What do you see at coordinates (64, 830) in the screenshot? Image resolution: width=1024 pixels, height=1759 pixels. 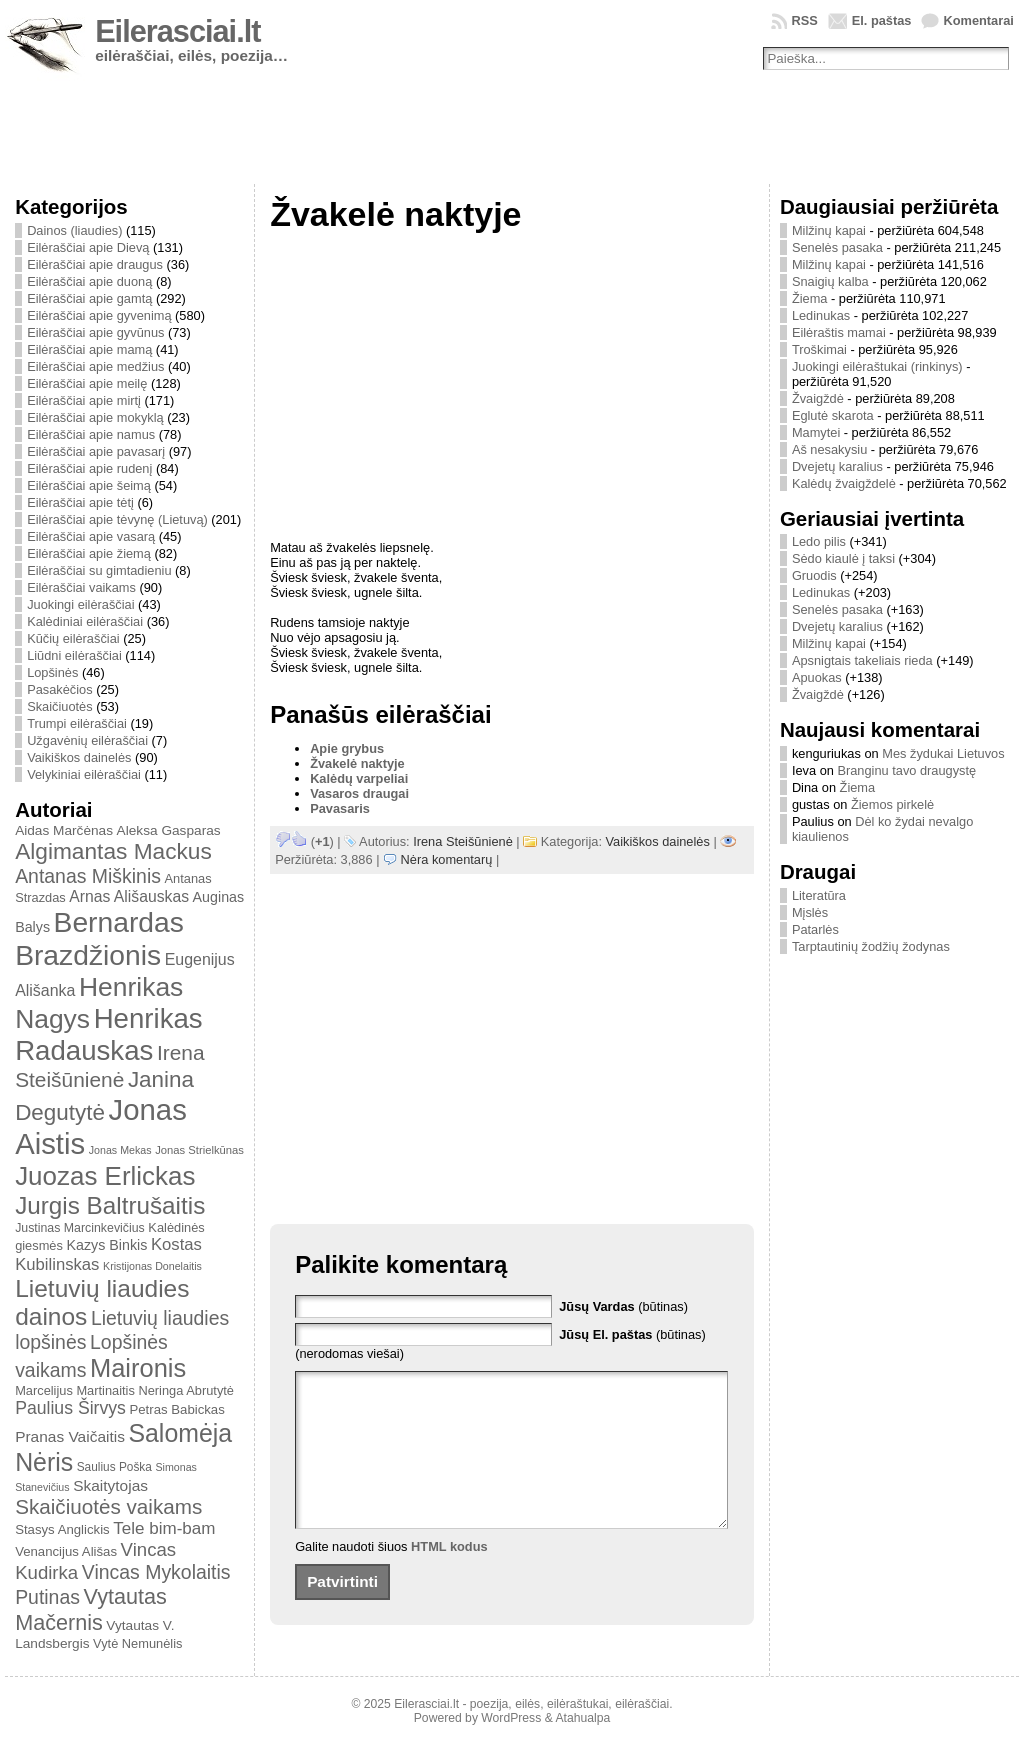 I see `Aidas Marčėnas` at bounding box center [64, 830].